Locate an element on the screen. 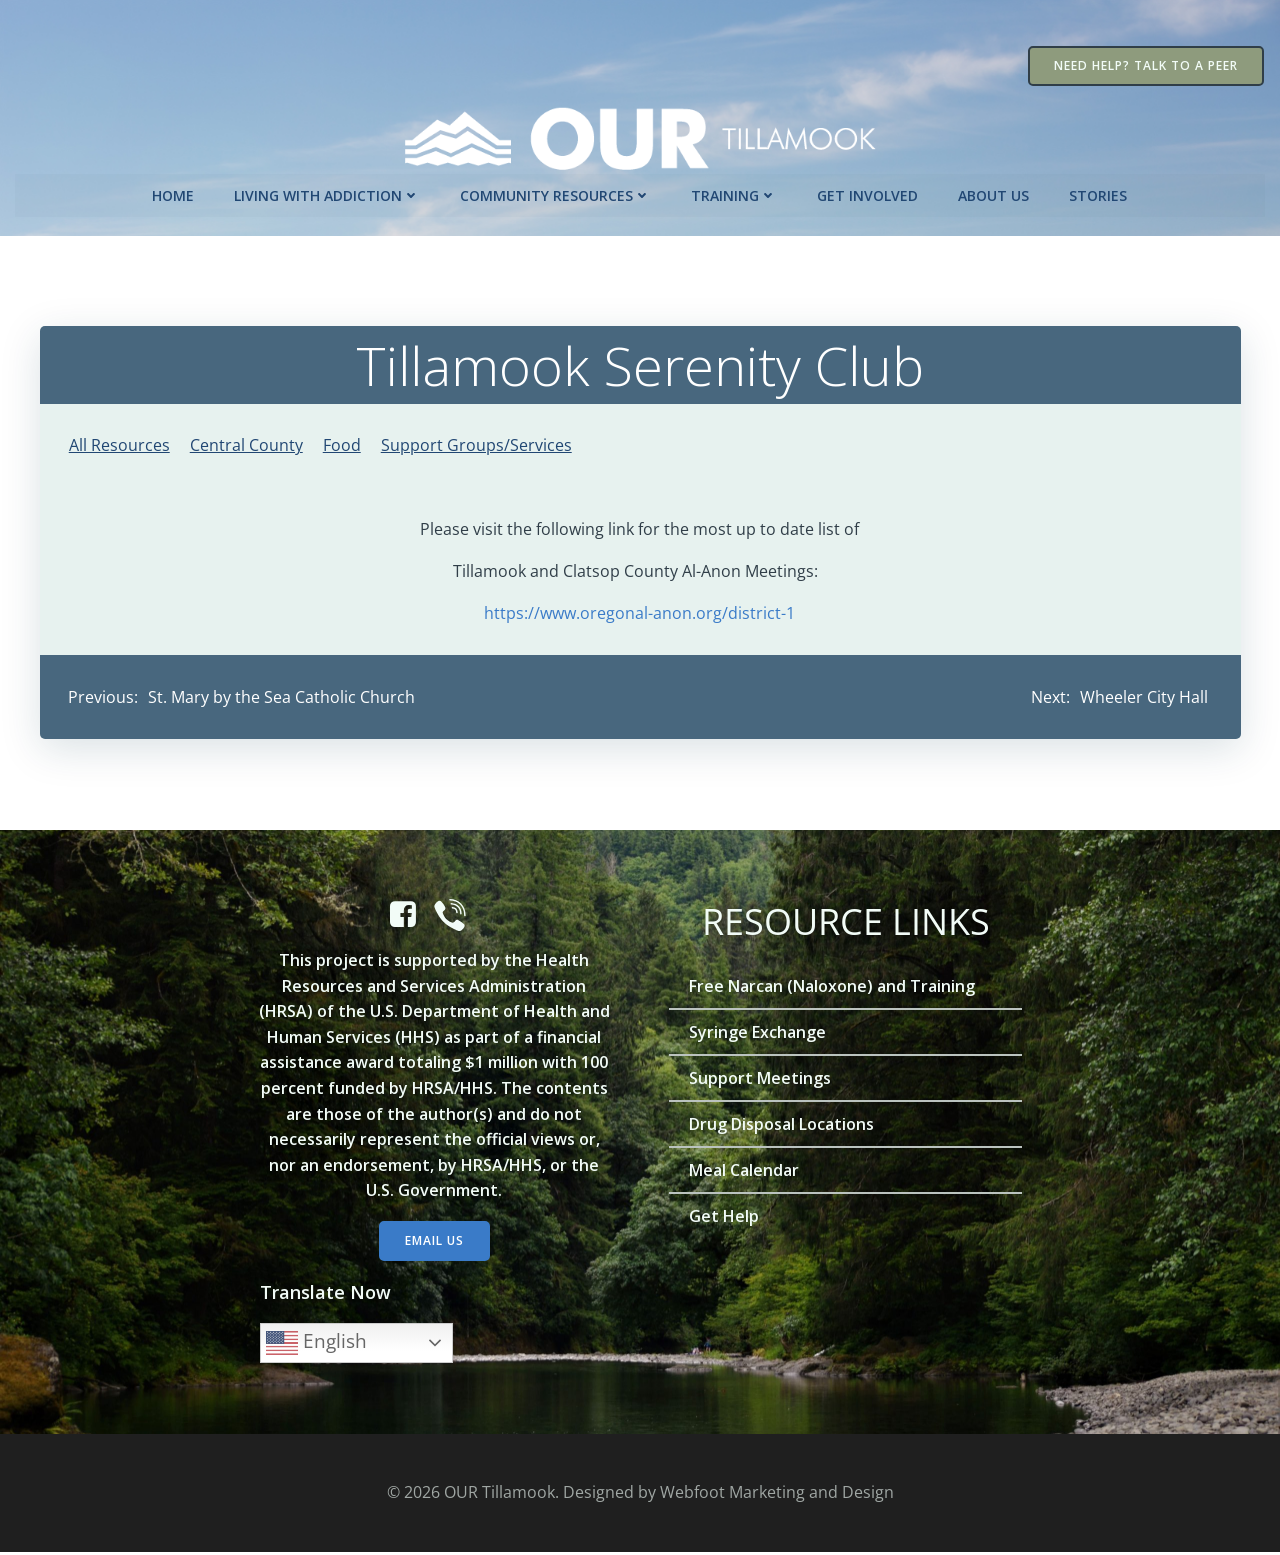  All Resources is located at coordinates (119, 444).